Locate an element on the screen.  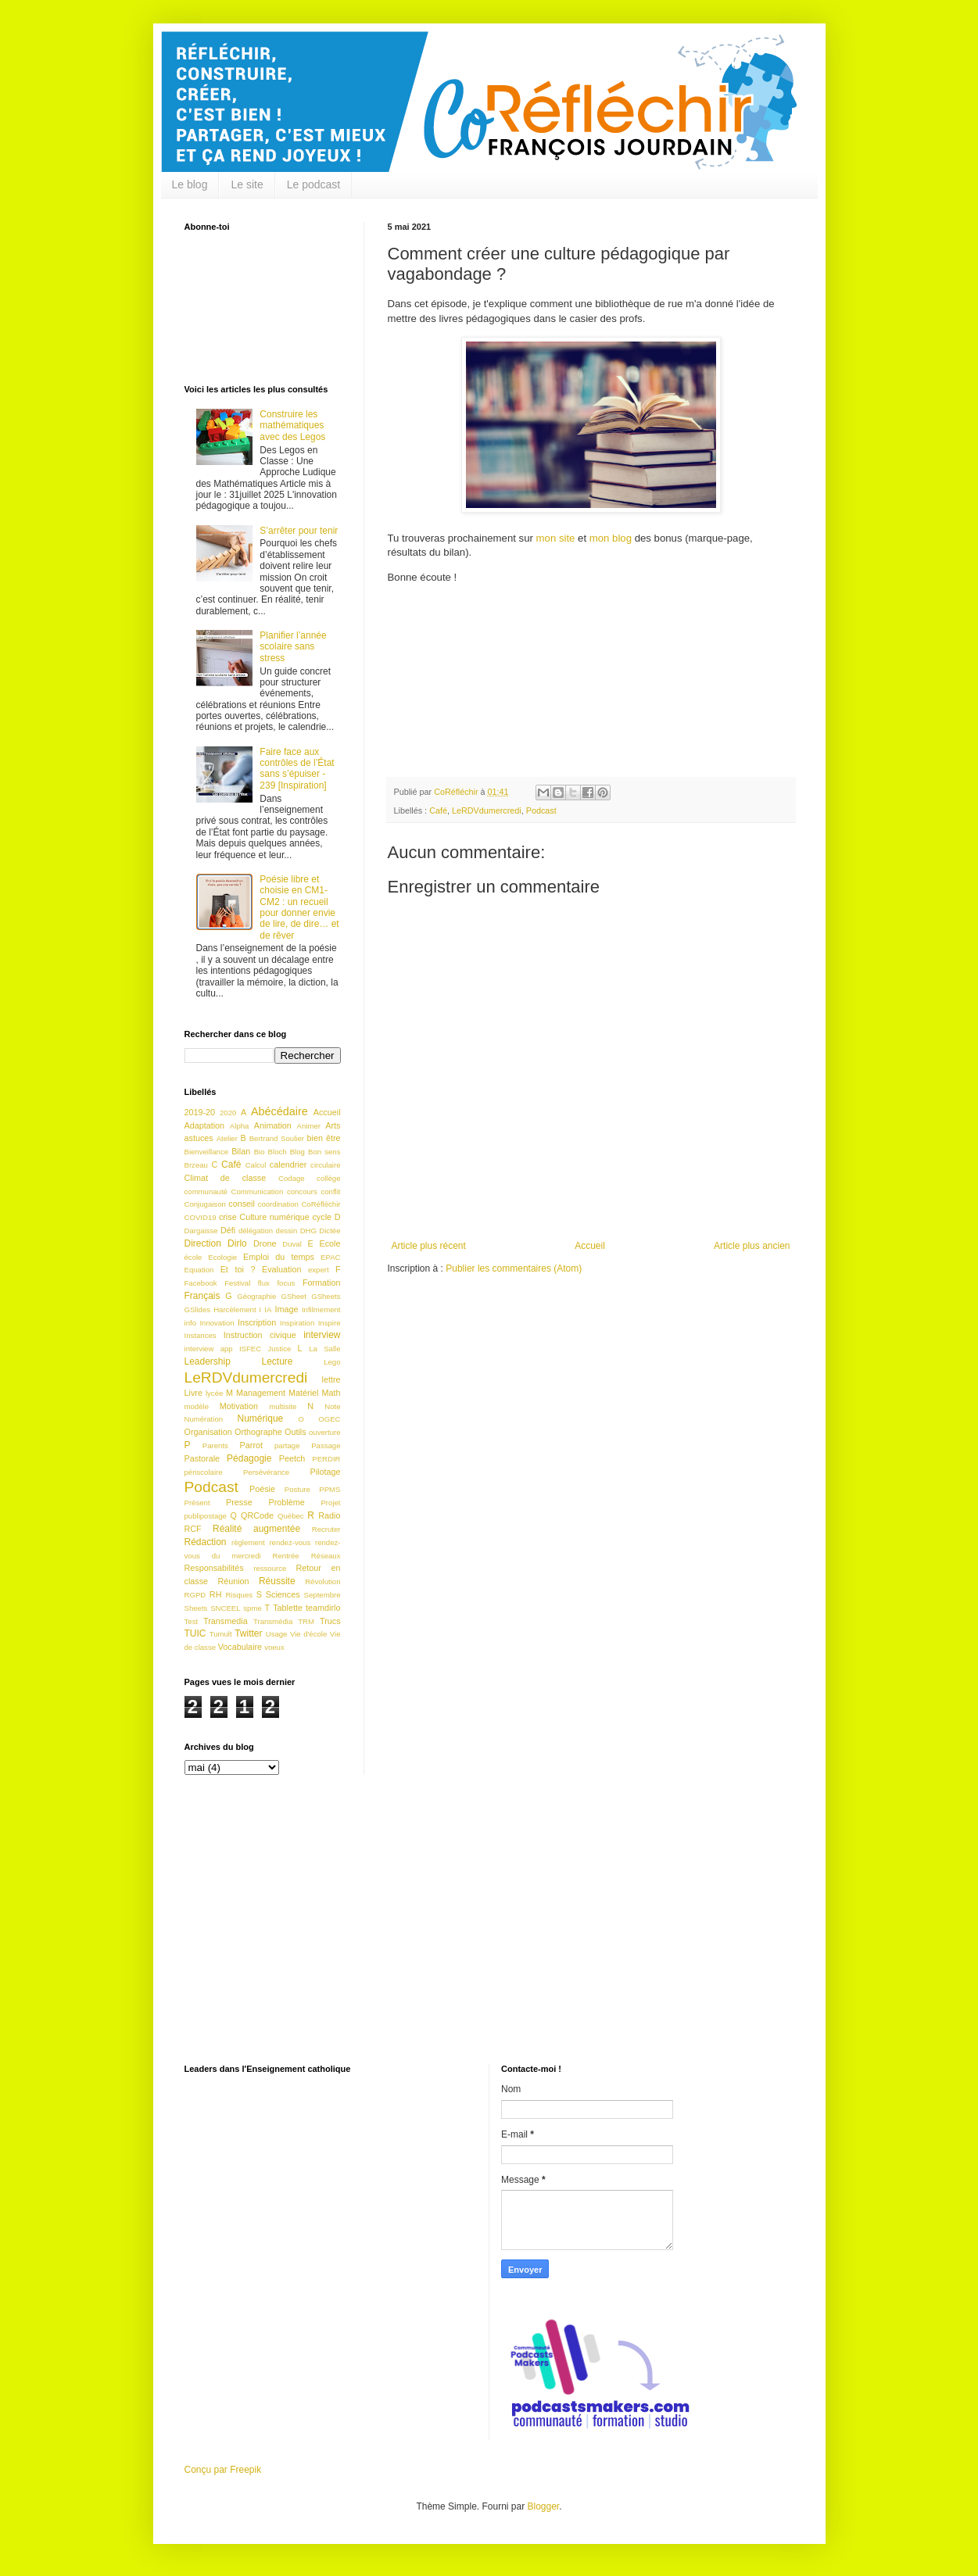
Bertrand Soulier is located at coordinates (276, 1138).